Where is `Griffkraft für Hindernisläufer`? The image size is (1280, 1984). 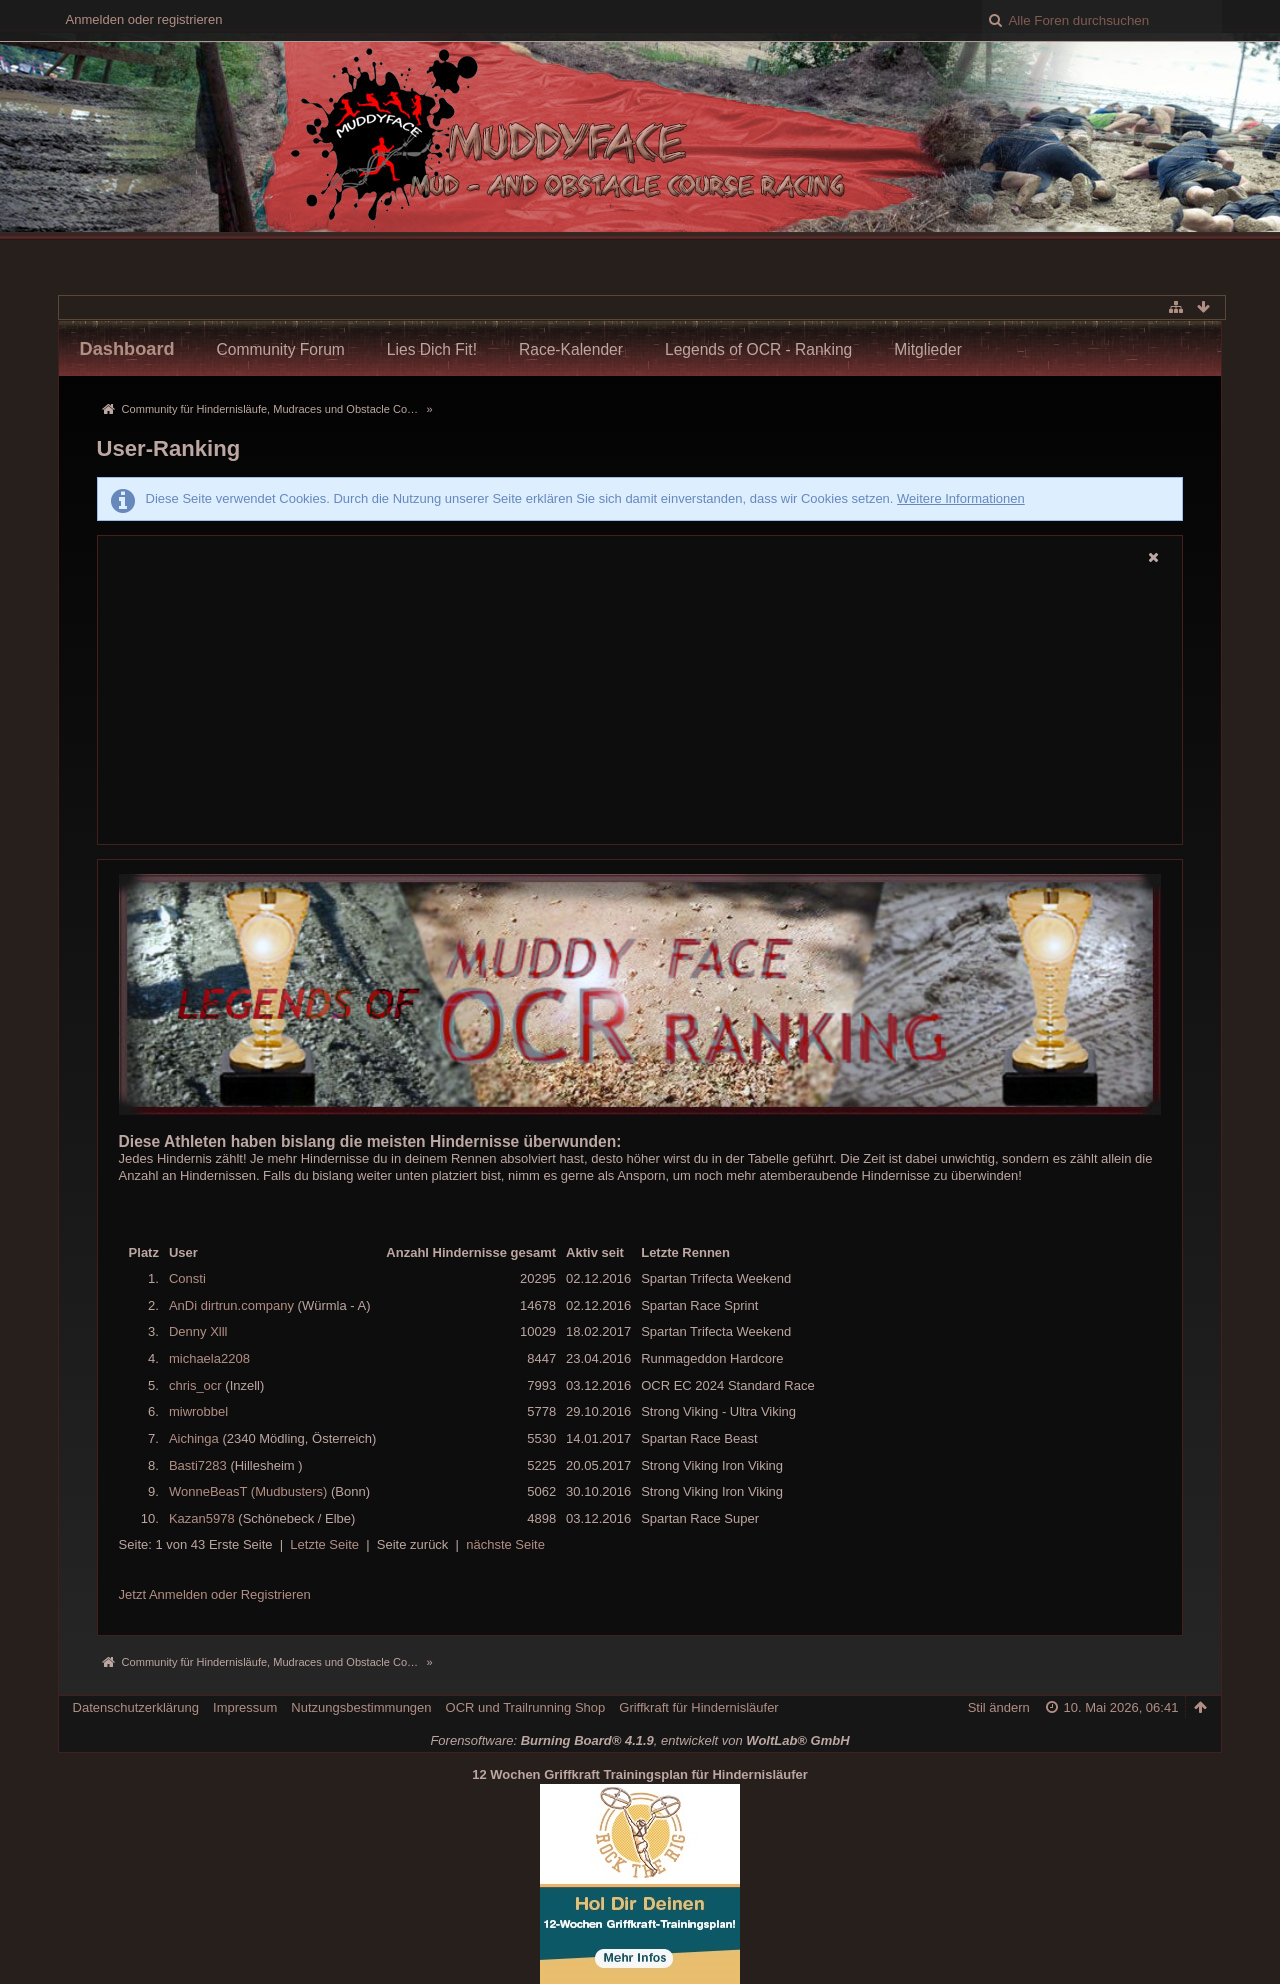
Griffkraft für Hindernisläufer is located at coordinates (698, 1707).